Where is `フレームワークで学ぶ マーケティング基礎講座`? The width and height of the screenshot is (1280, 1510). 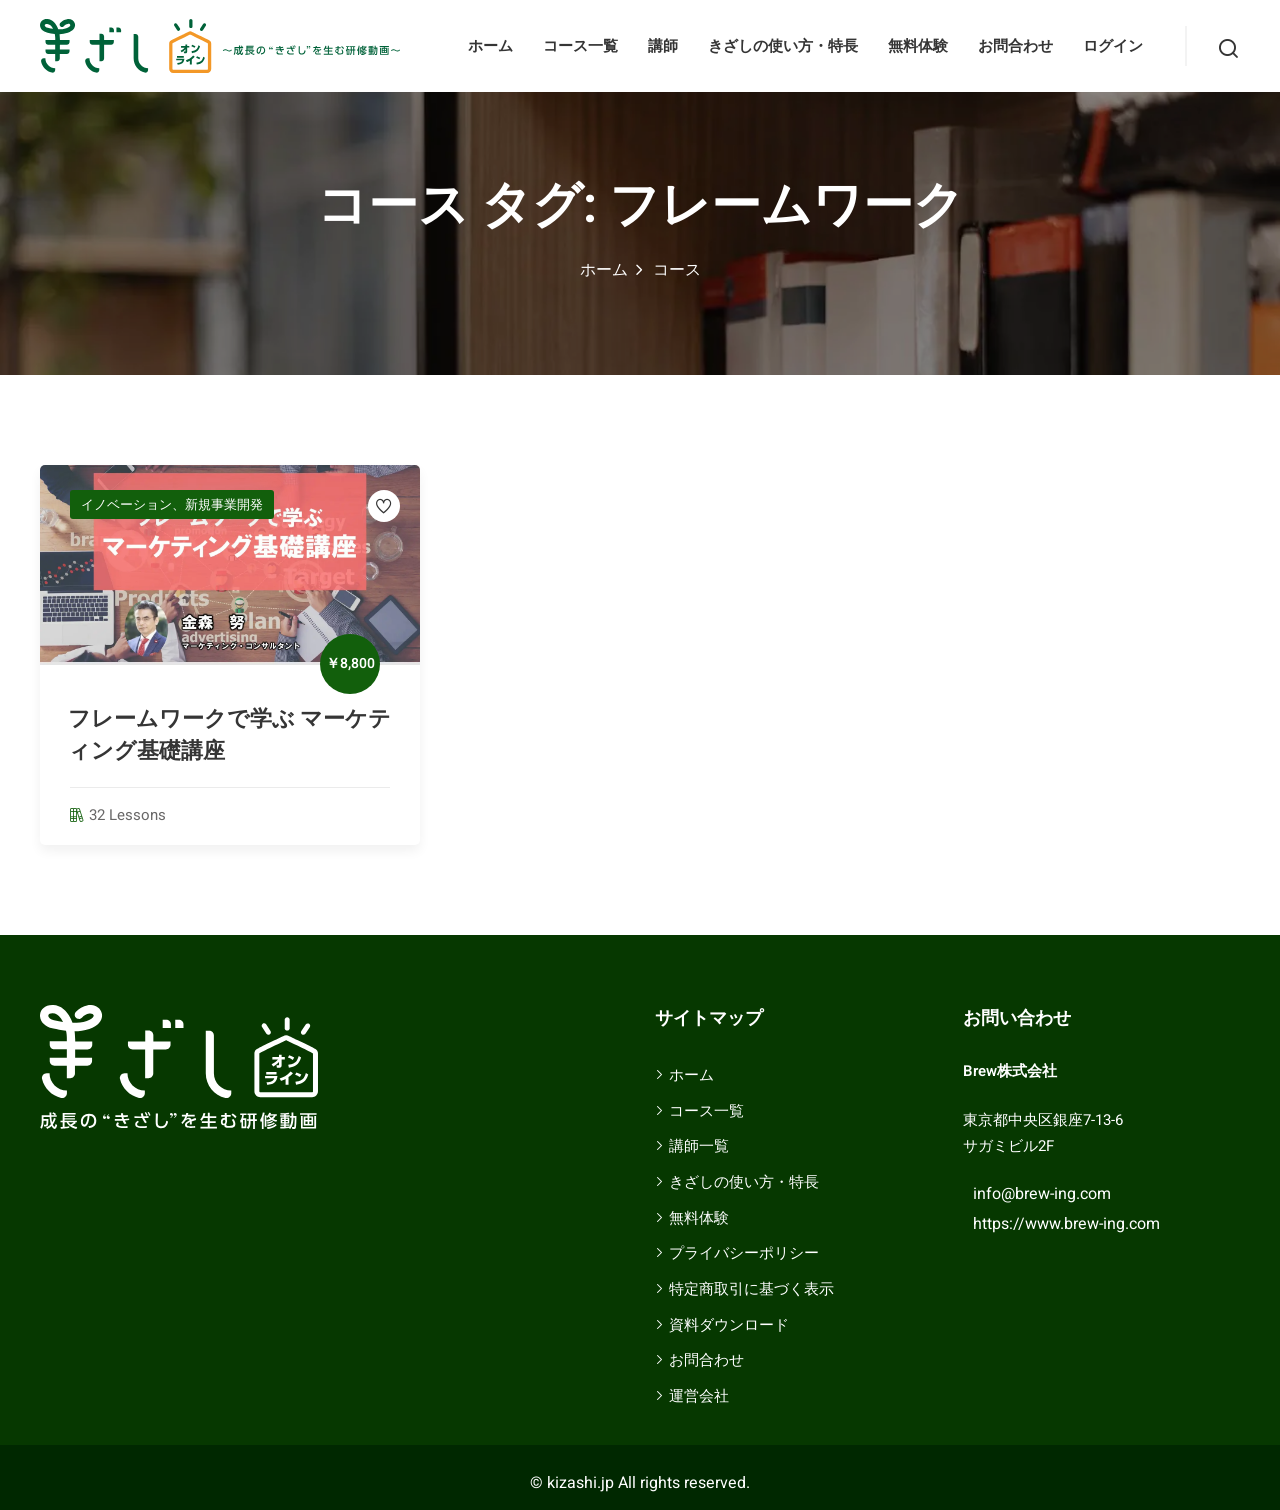 フレームワークで学ぶ マーケティング基礎講座 is located at coordinates (229, 735).